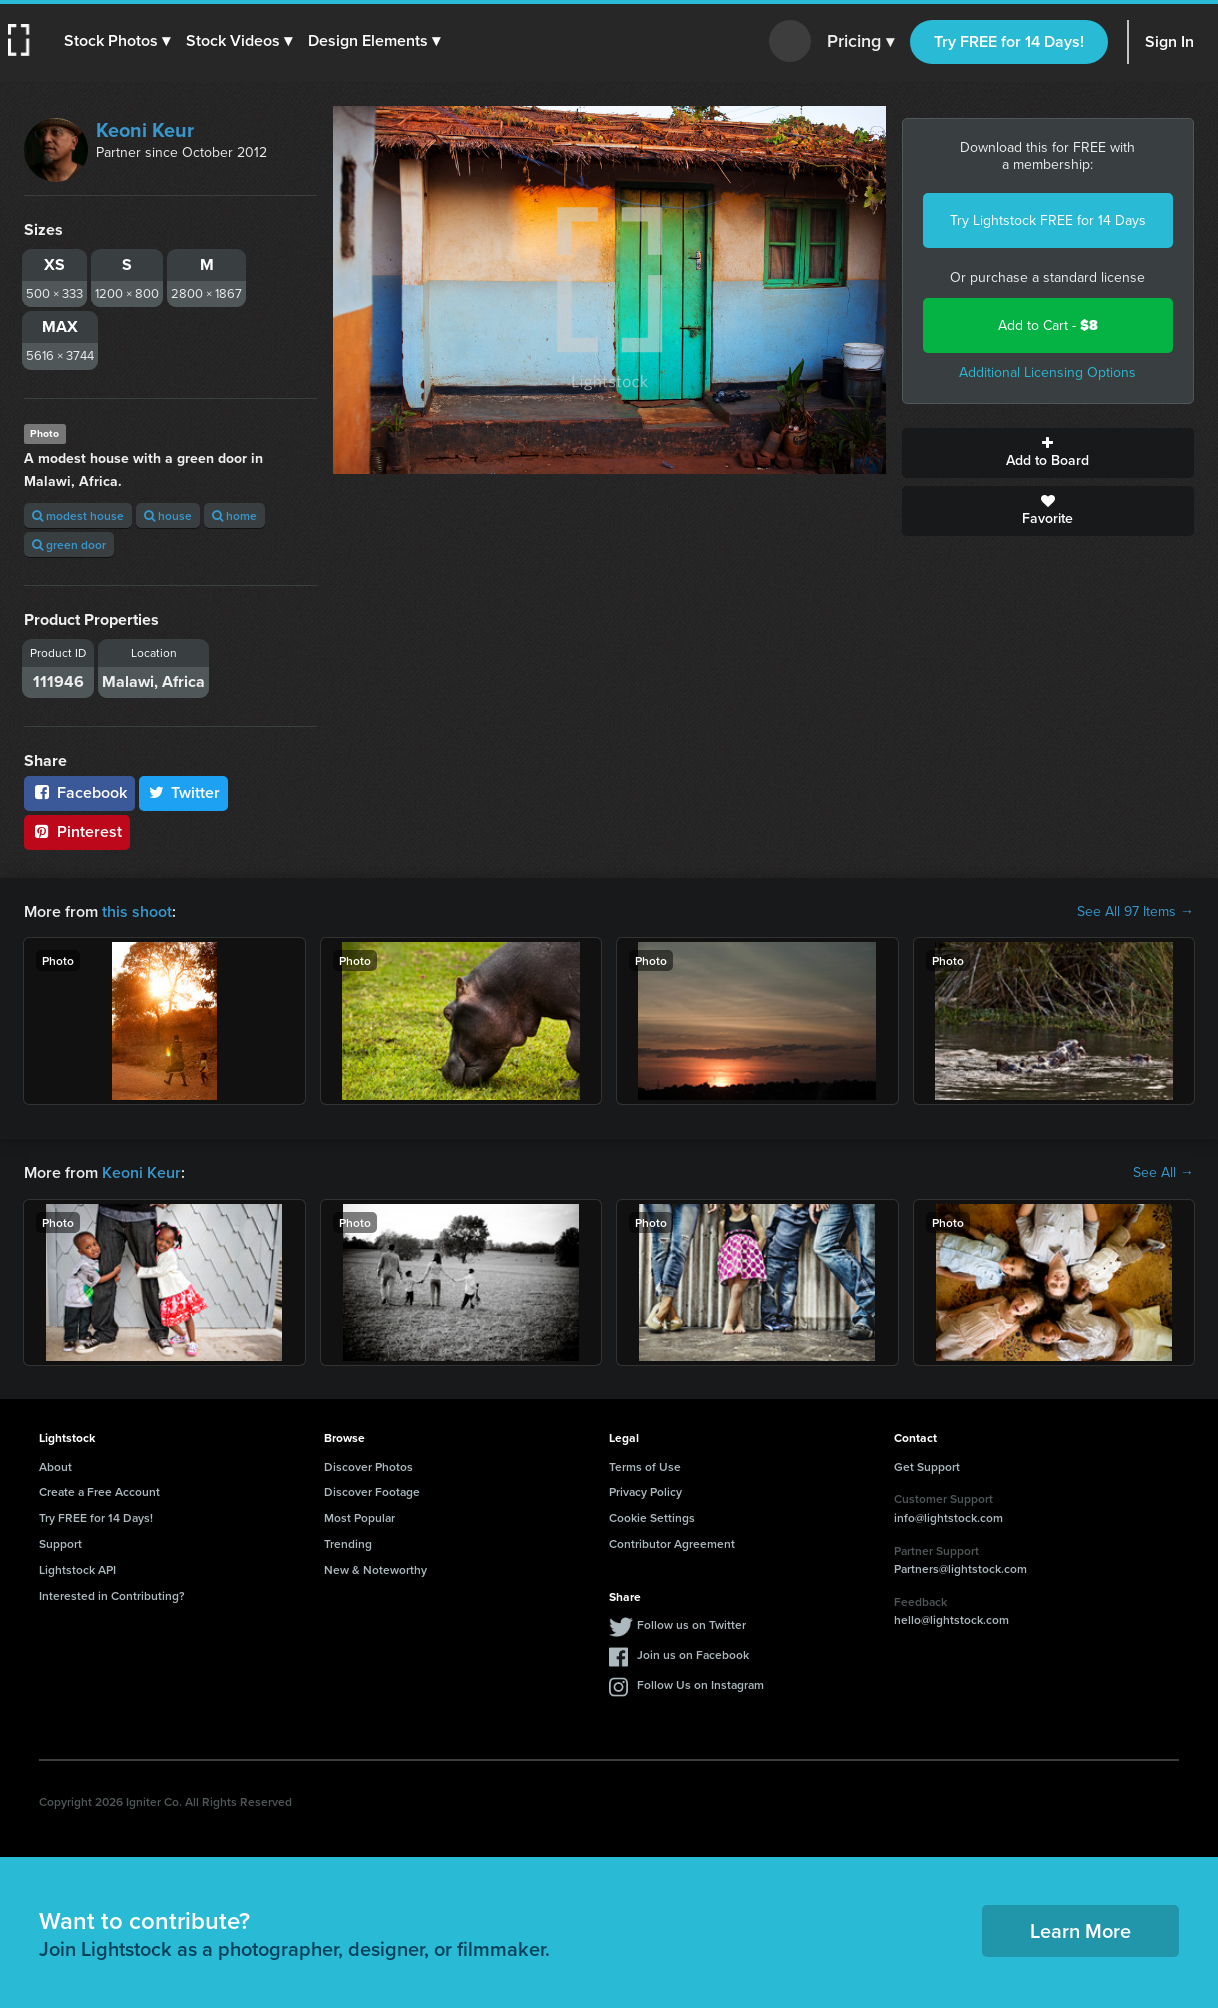 The width and height of the screenshot is (1218, 2008). I want to click on Create a Free Account, so click(99, 1491).